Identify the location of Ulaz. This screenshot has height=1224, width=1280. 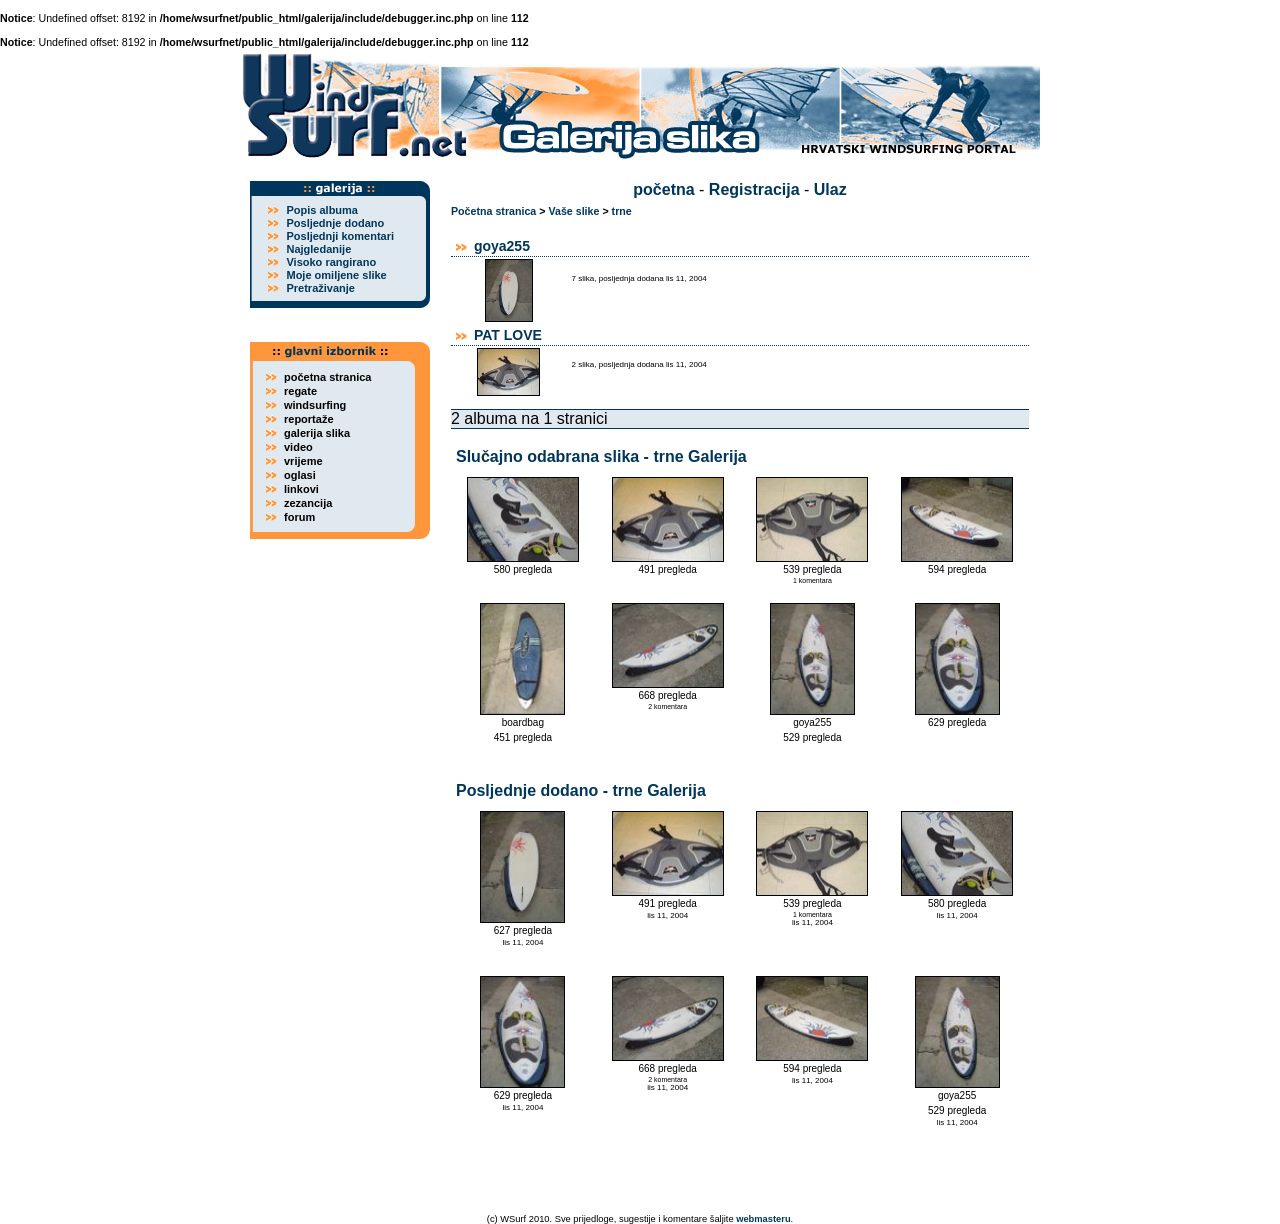
(830, 189).